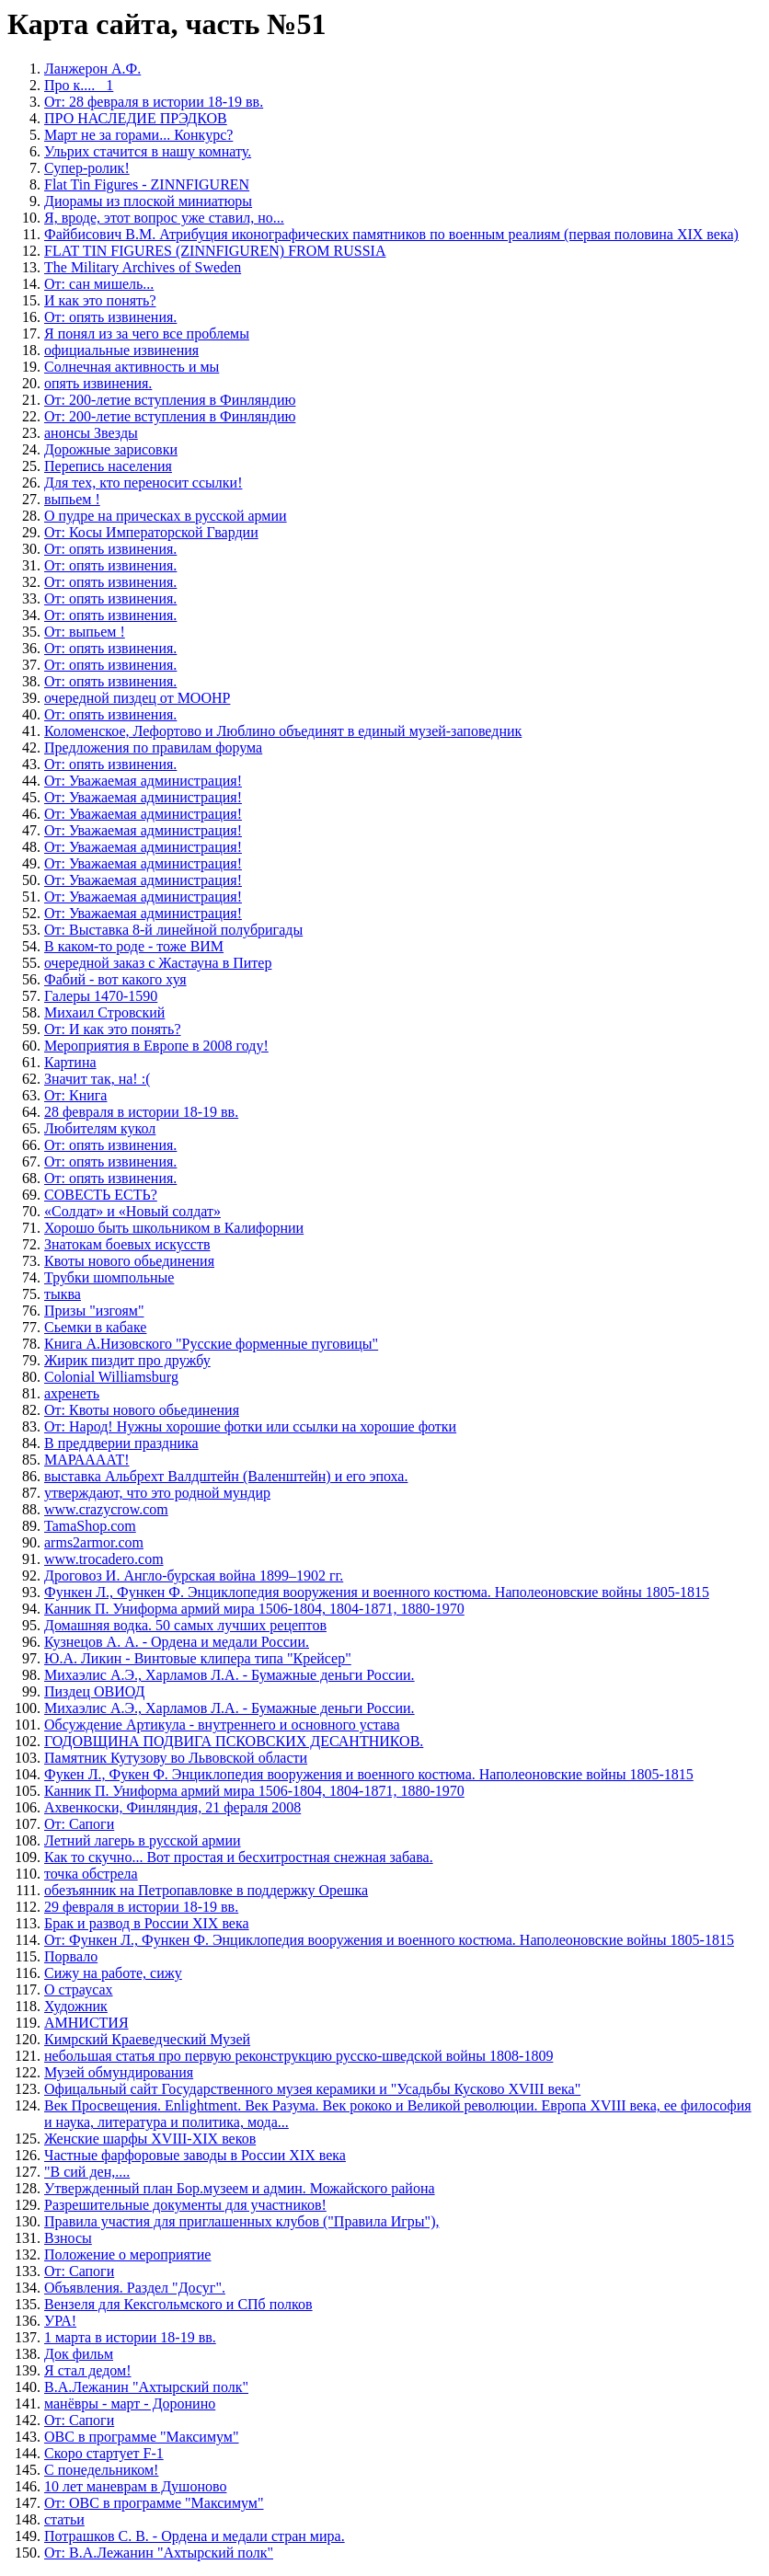  Describe the element at coordinates (142, 267) in the screenshot. I see `The Military Archives of Sweden` at that location.